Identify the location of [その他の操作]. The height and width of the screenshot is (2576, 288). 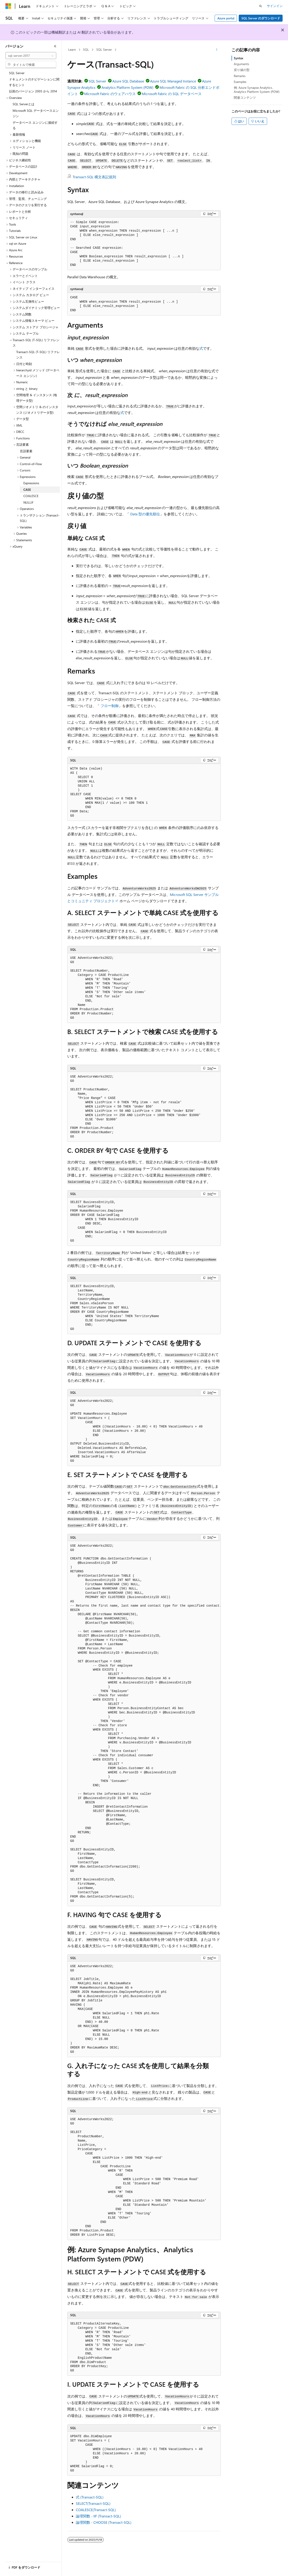
(217, 49).